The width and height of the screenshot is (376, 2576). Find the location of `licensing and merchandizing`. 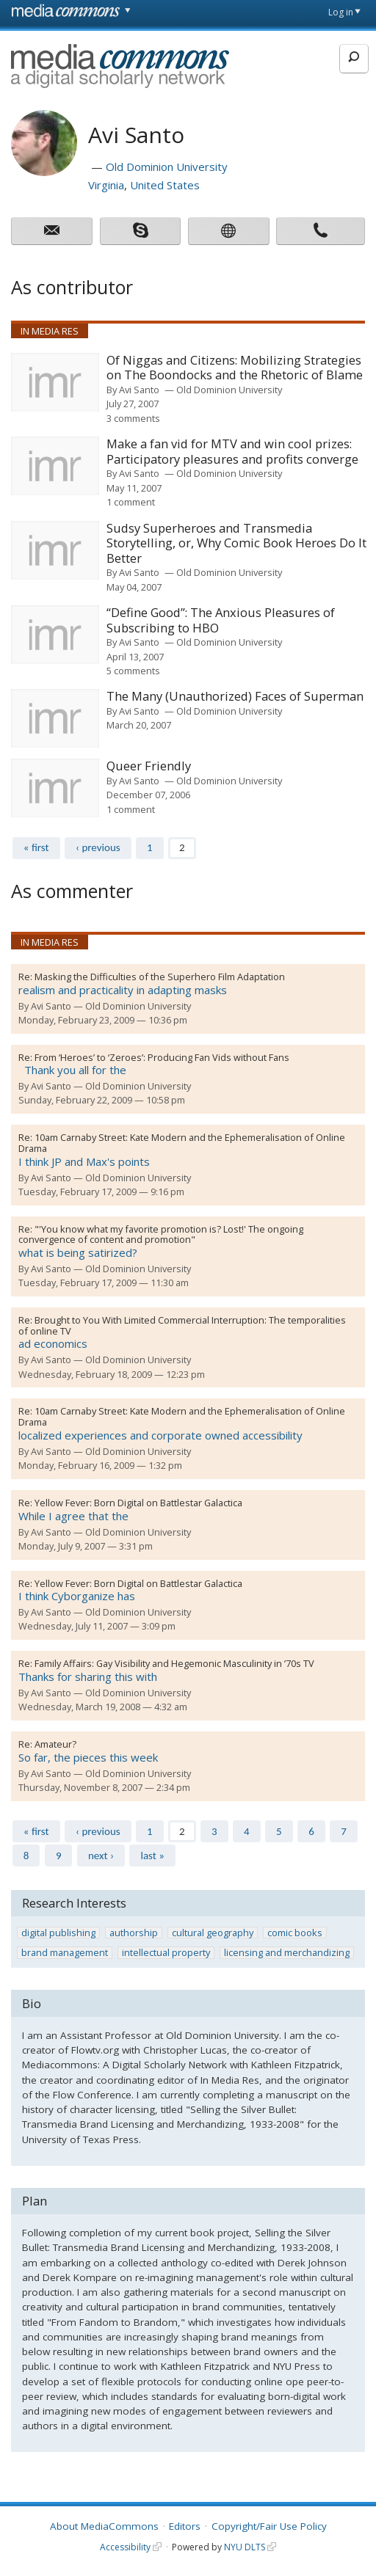

licensing and merchandizing is located at coordinates (287, 1952).